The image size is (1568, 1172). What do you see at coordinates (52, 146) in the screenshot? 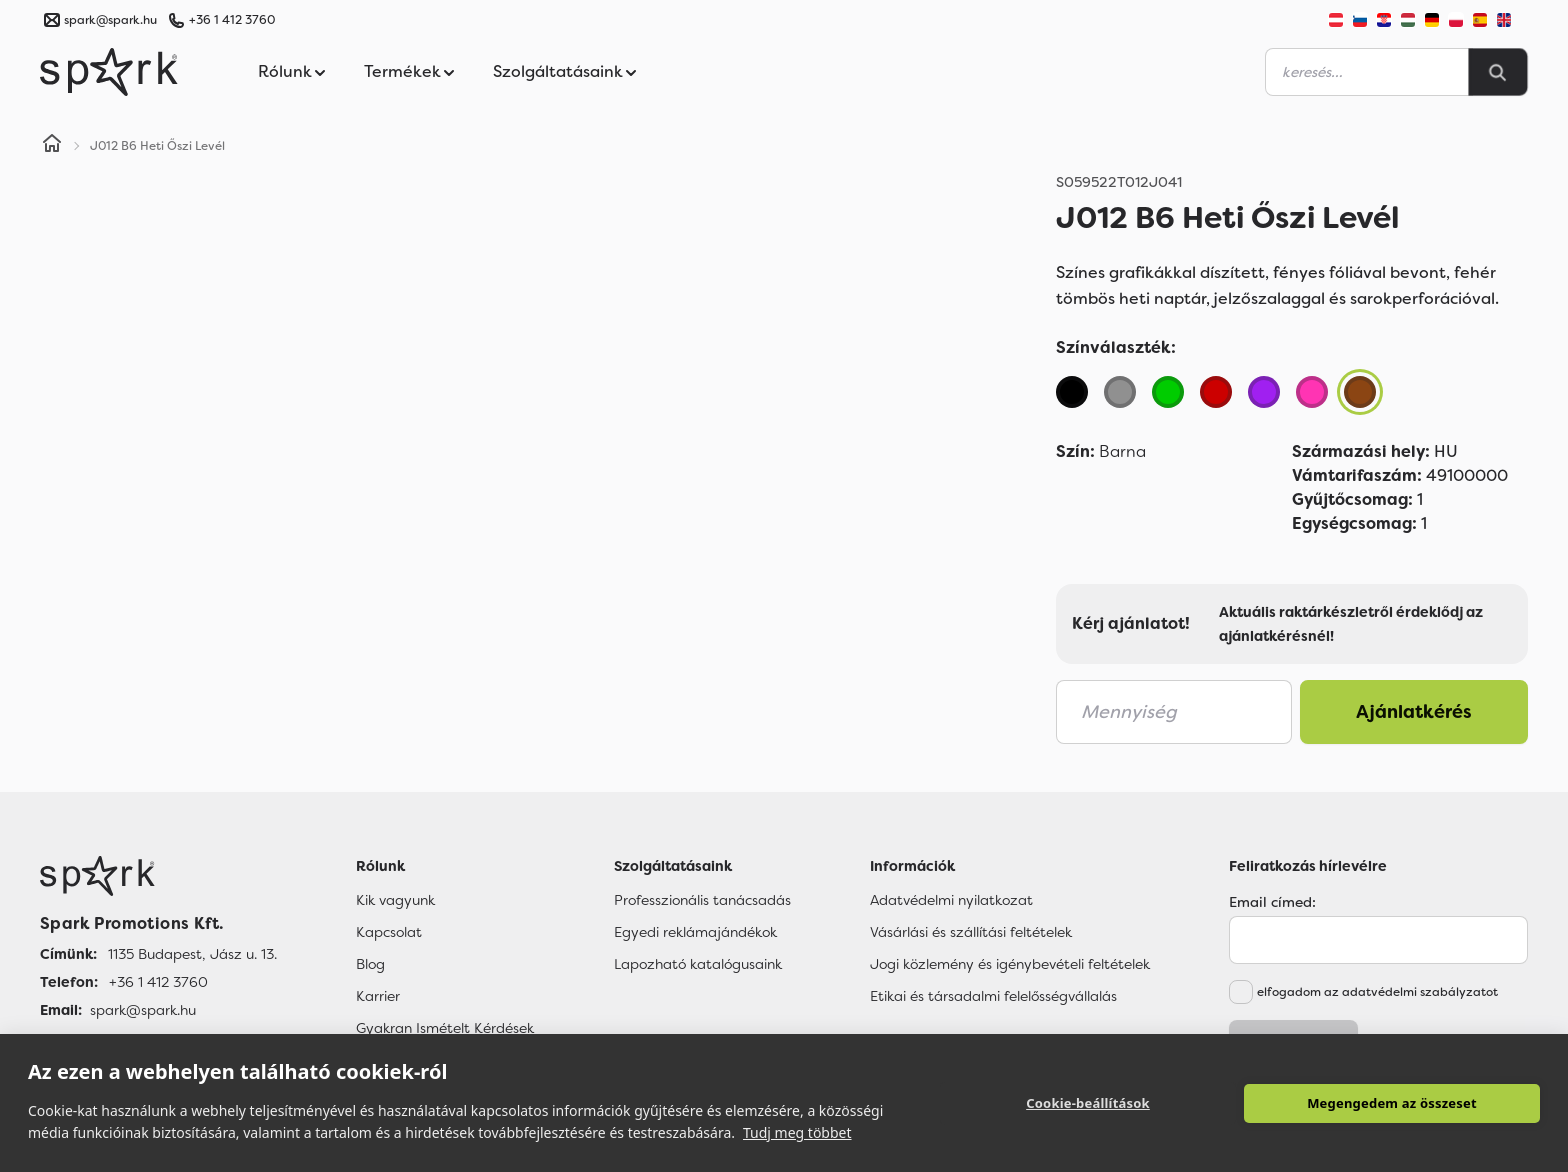
I see `[Home]` at bounding box center [52, 146].